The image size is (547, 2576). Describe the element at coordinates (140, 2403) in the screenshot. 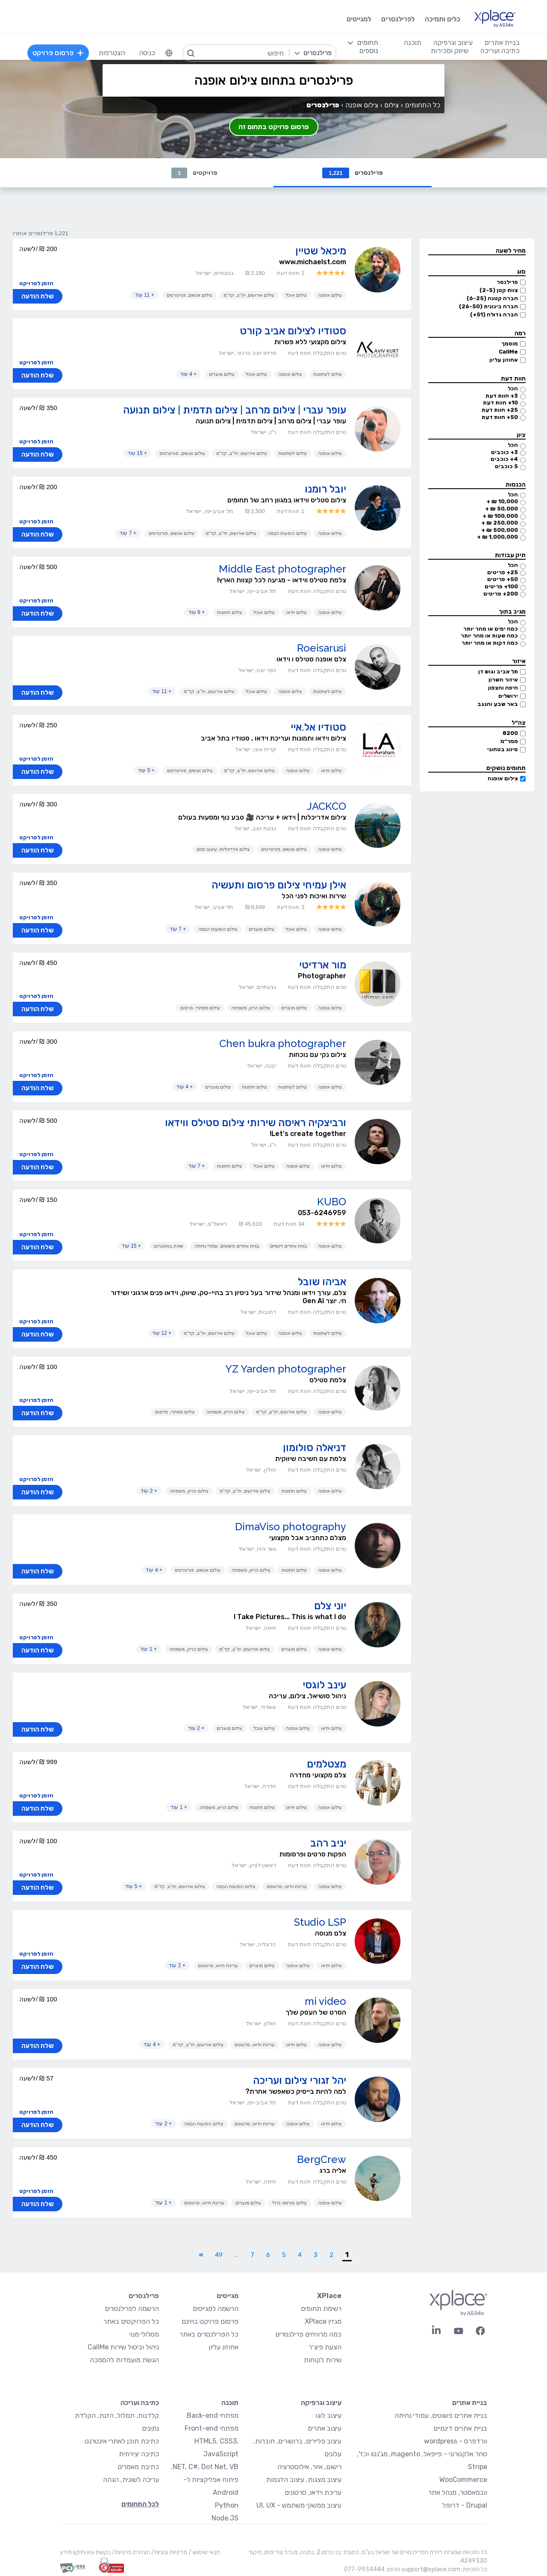

I see `כתיבה ועריכה` at that location.